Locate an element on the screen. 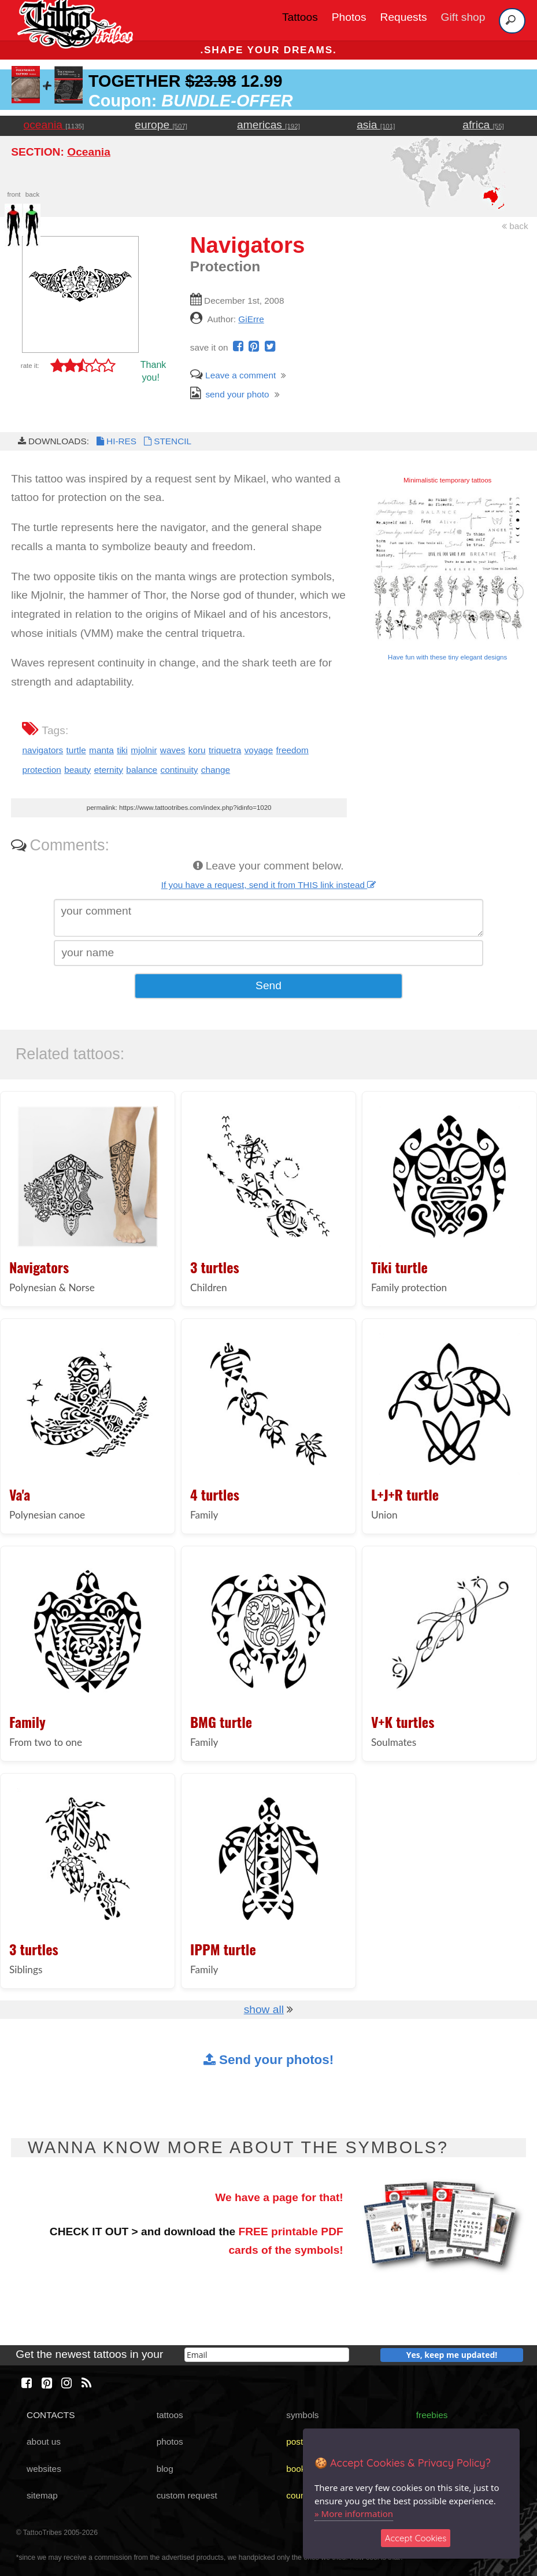 Image resolution: width=537 pixels, height=2576 pixels. freebies is located at coordinates (432, 2415).